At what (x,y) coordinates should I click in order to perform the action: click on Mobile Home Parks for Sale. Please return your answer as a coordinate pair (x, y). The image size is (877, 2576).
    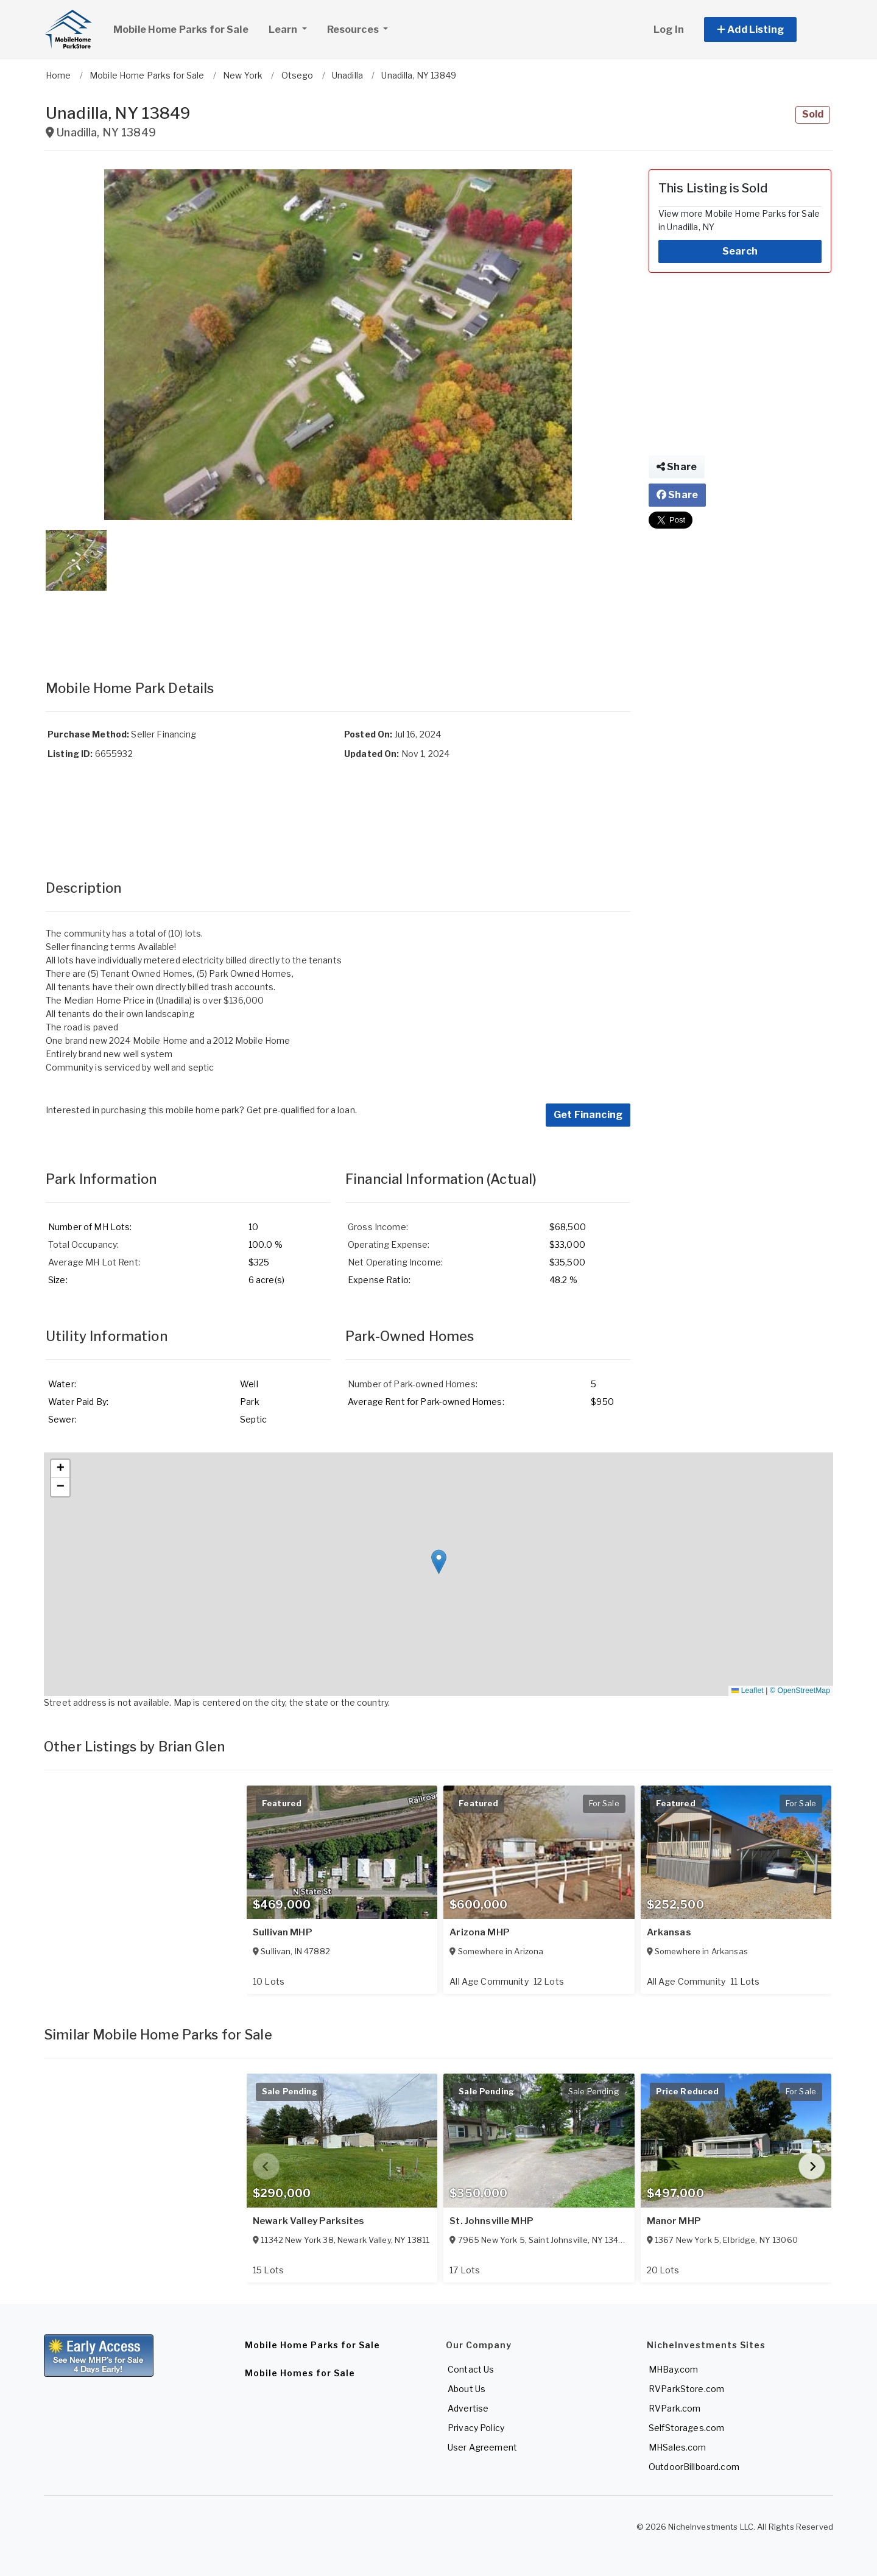
    Looking at the image, I should click on (180, 29).